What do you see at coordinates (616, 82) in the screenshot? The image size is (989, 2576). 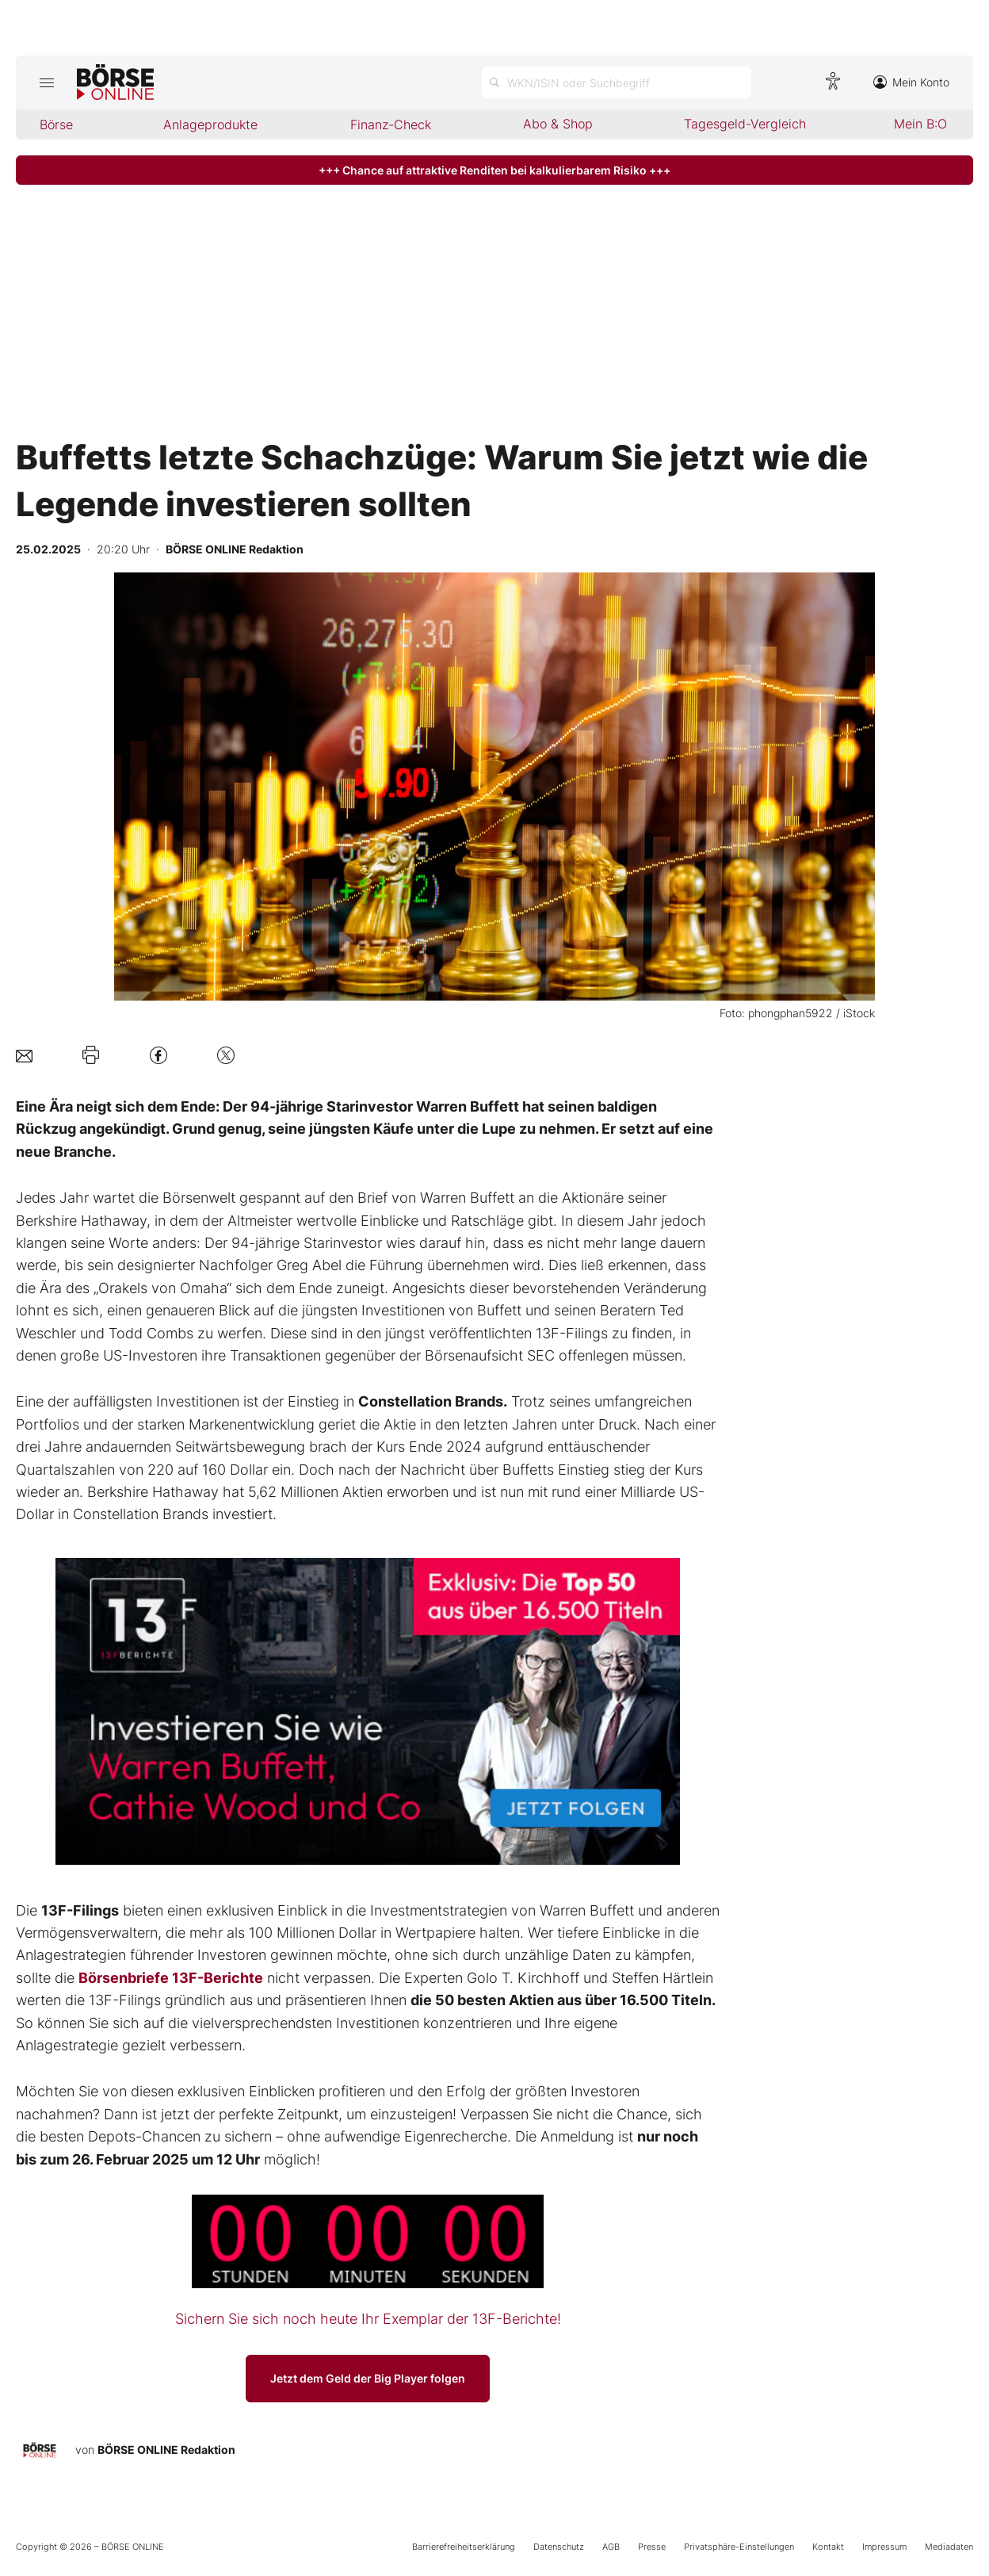 I see `[Suche öffnen]` at bounding box center [616, 82].